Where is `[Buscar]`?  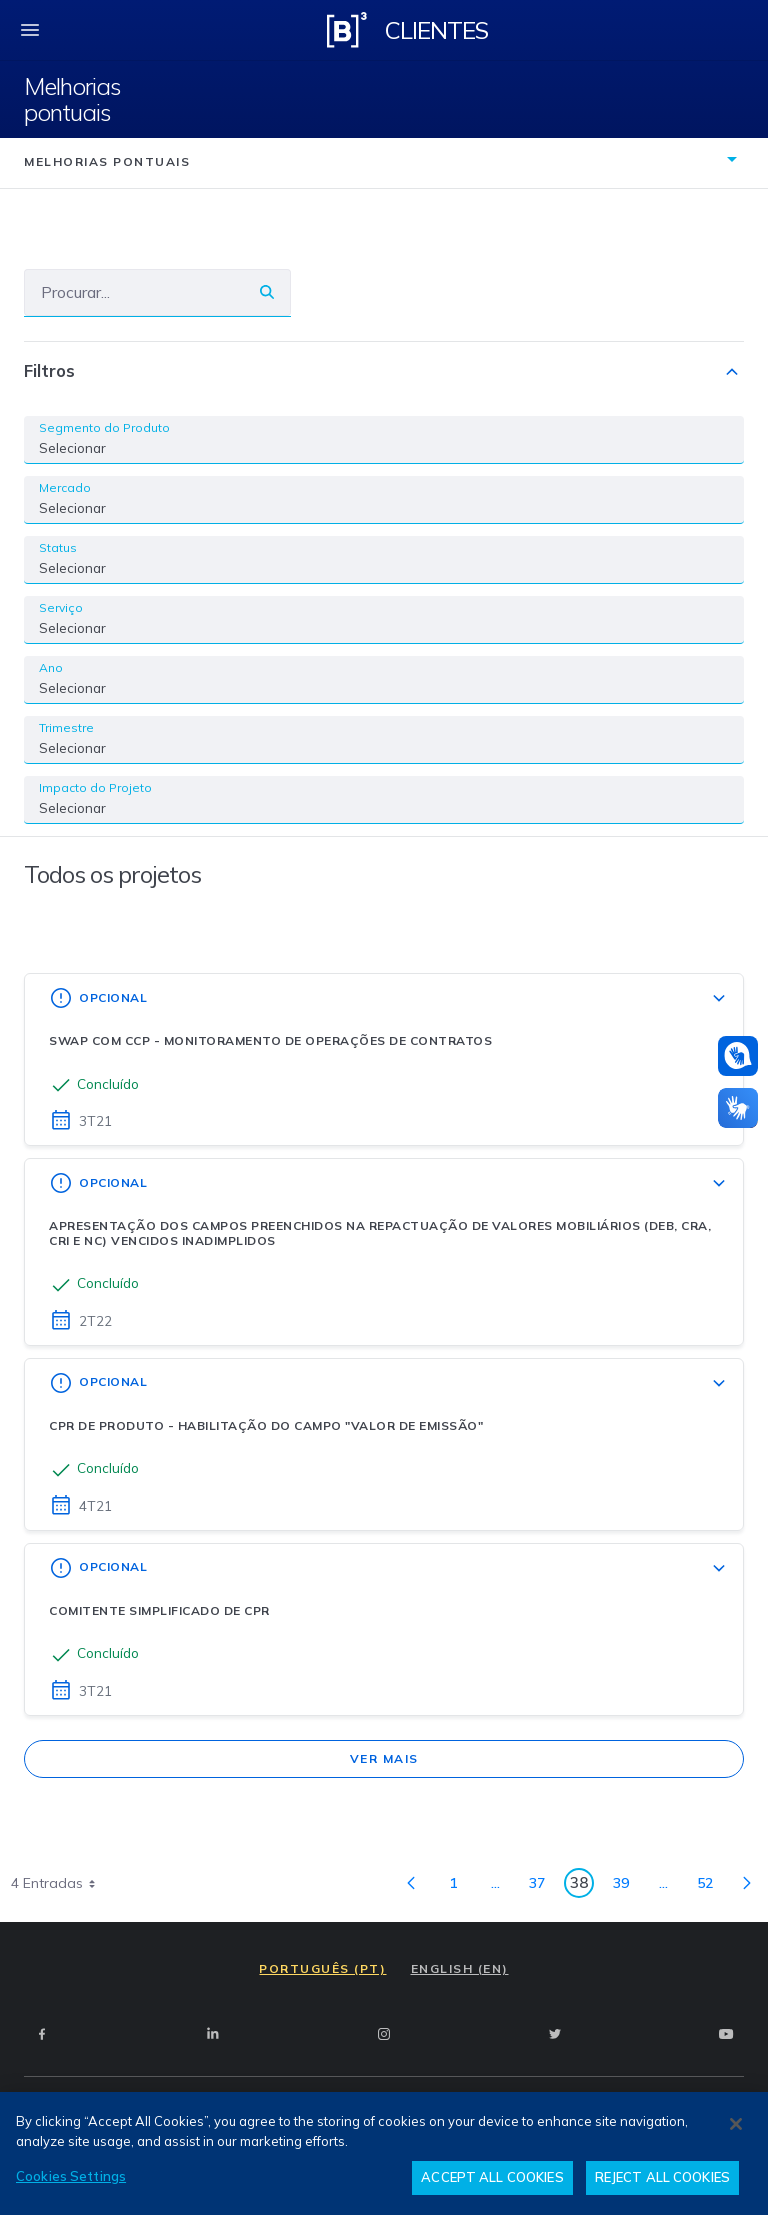
[Buscar] is located at coordinates (134, 292).